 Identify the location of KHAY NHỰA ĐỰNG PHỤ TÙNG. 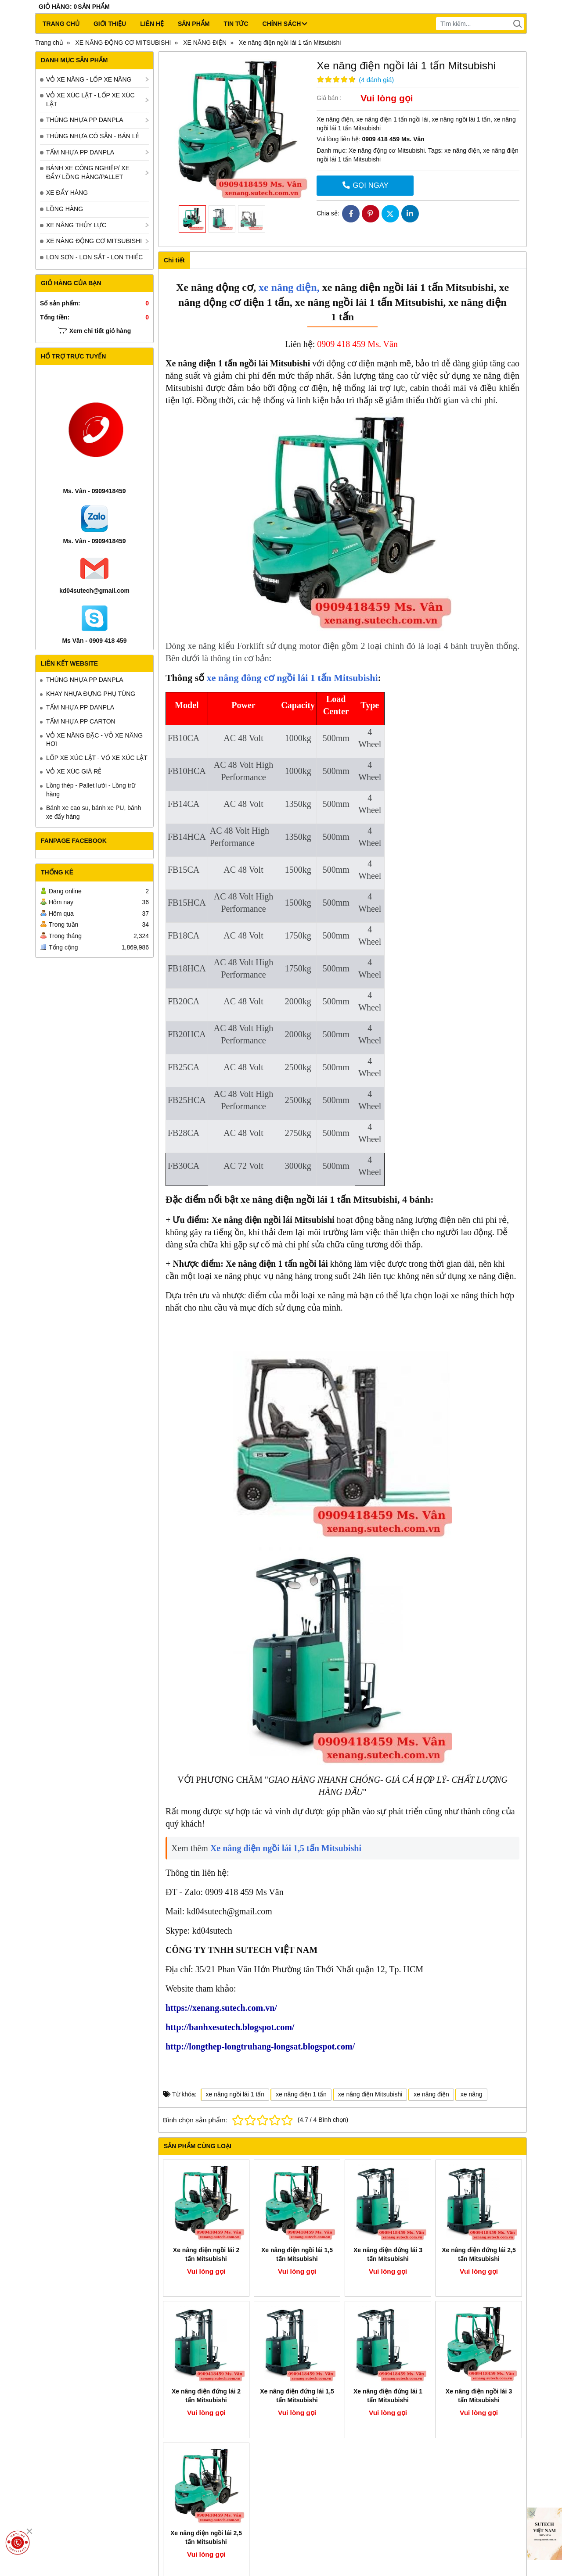
(90, 693).